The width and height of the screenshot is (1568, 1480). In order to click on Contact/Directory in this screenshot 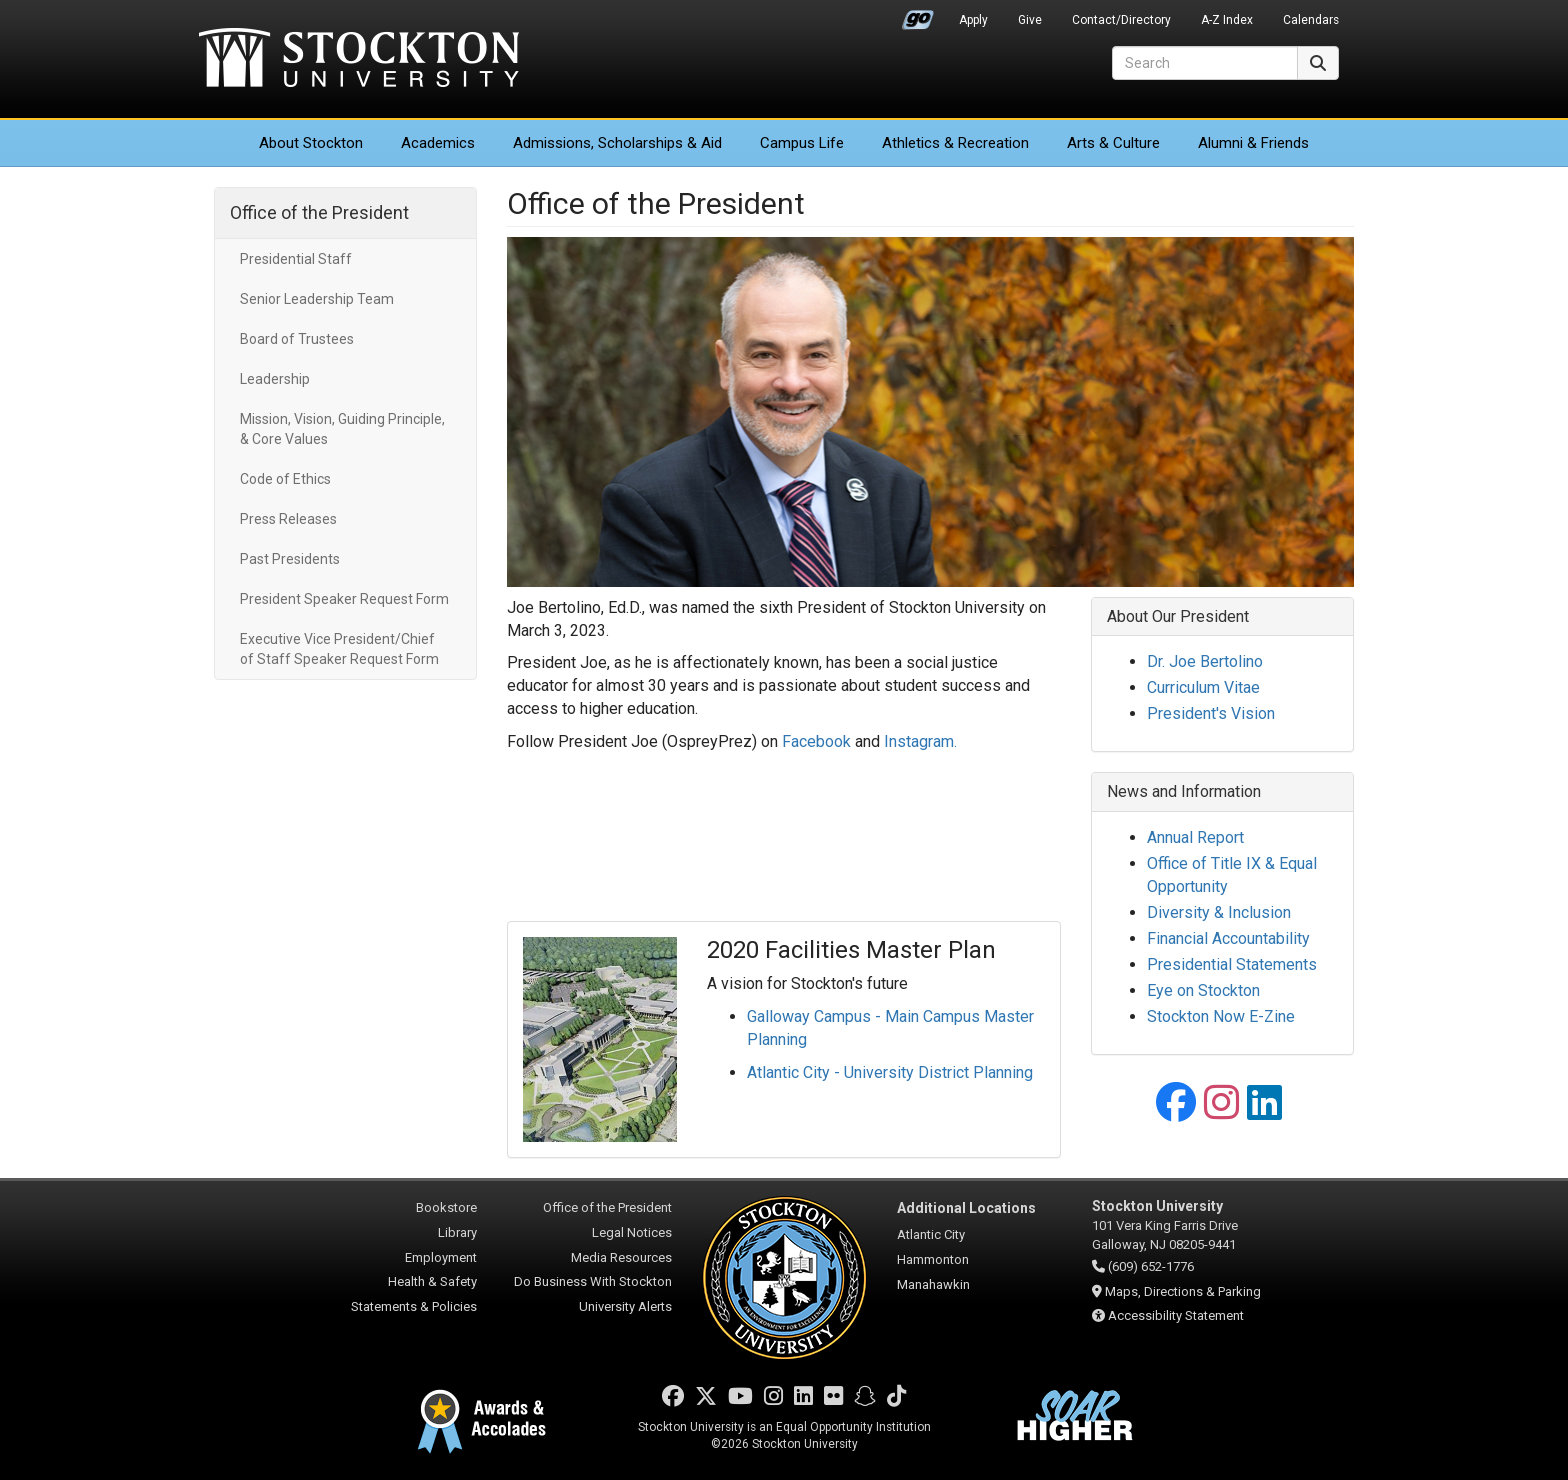, I will do `click(1121, 20)`.